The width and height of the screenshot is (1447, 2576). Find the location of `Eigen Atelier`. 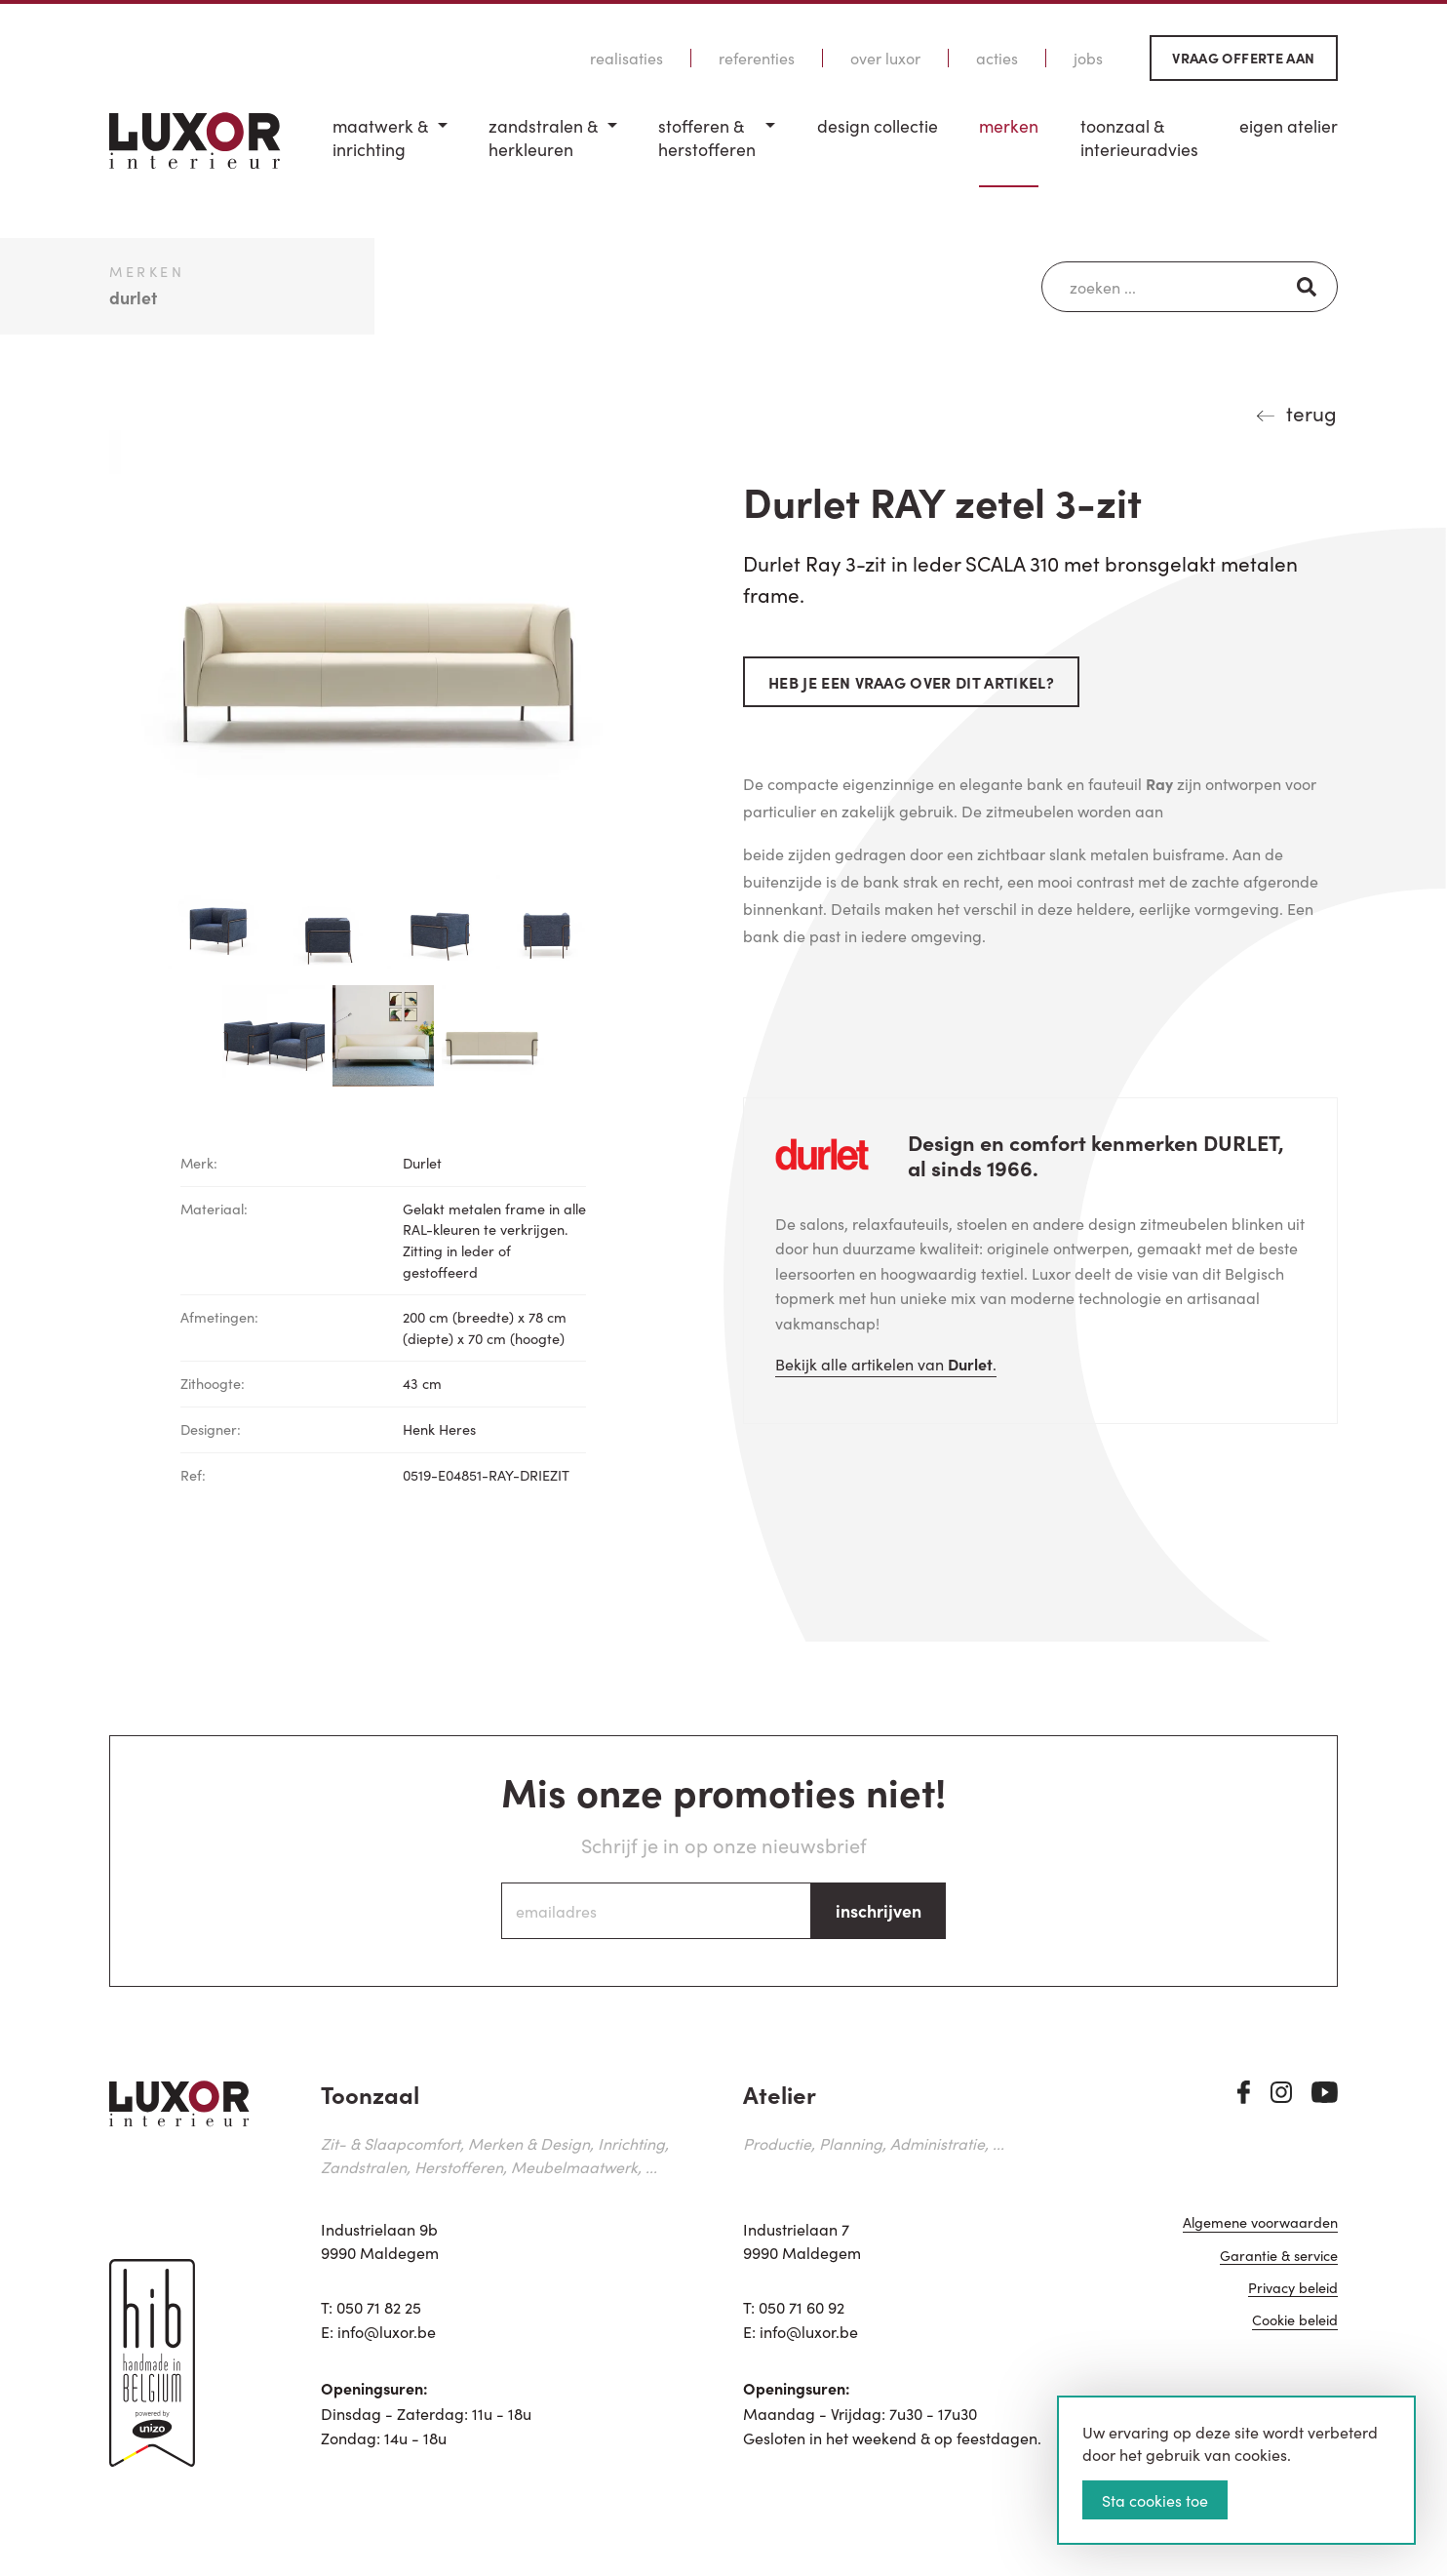

Eigen Atelier is located at coordinates (1288, 126).